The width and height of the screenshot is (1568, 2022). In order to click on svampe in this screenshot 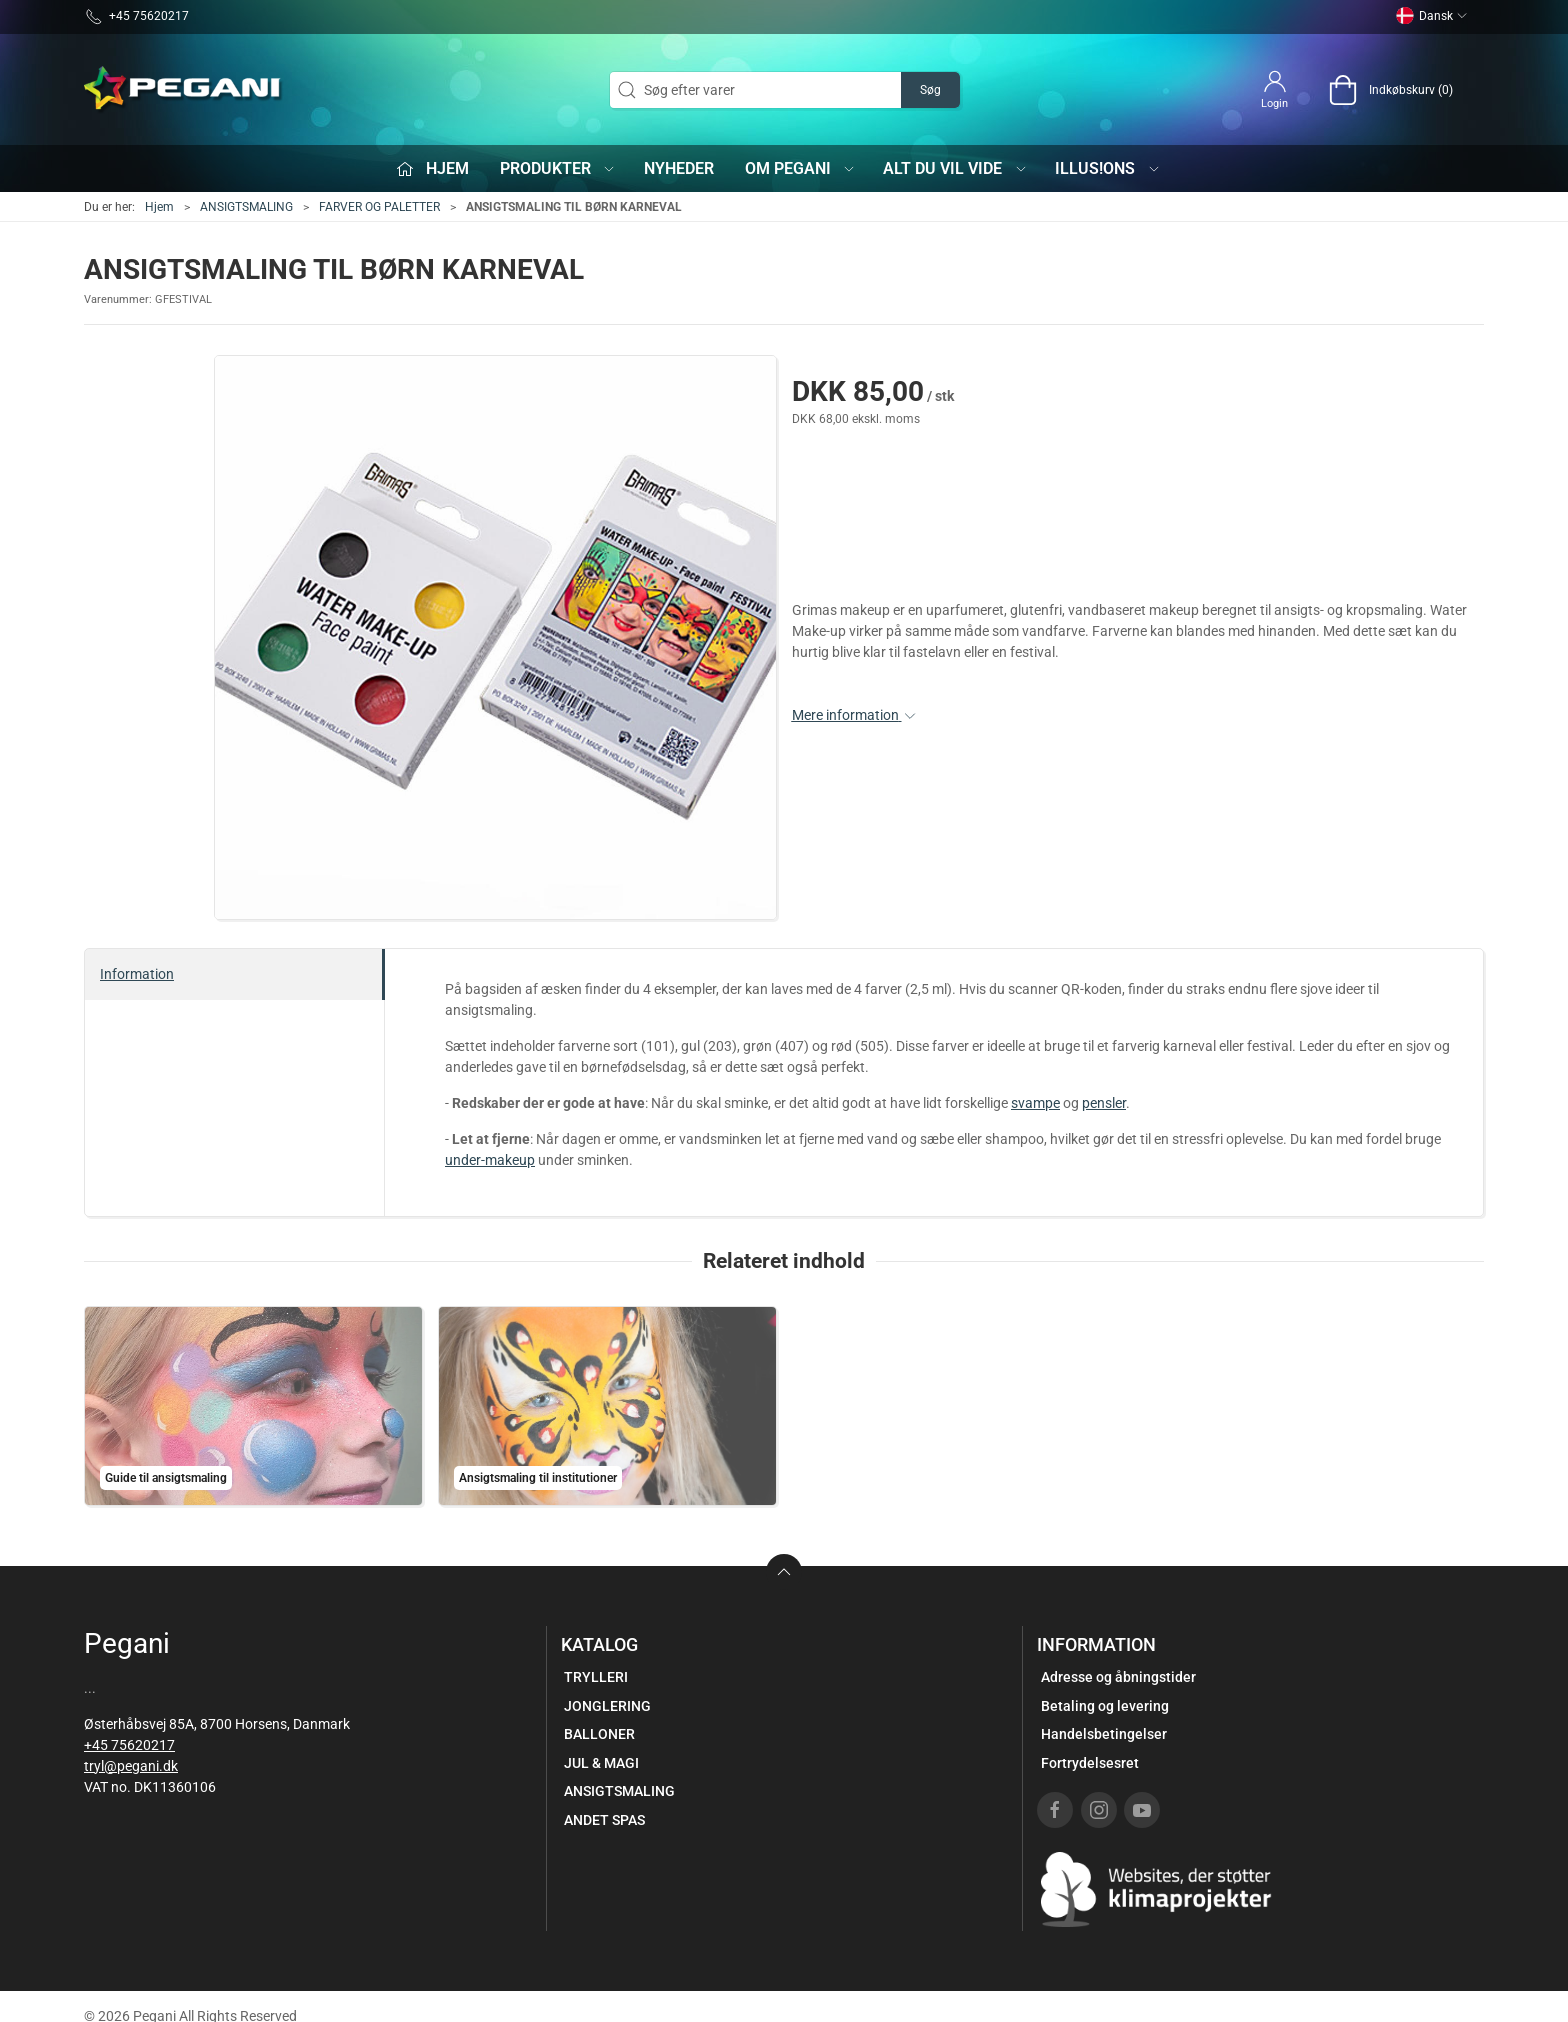, I will do `click(1035, 1103)`.